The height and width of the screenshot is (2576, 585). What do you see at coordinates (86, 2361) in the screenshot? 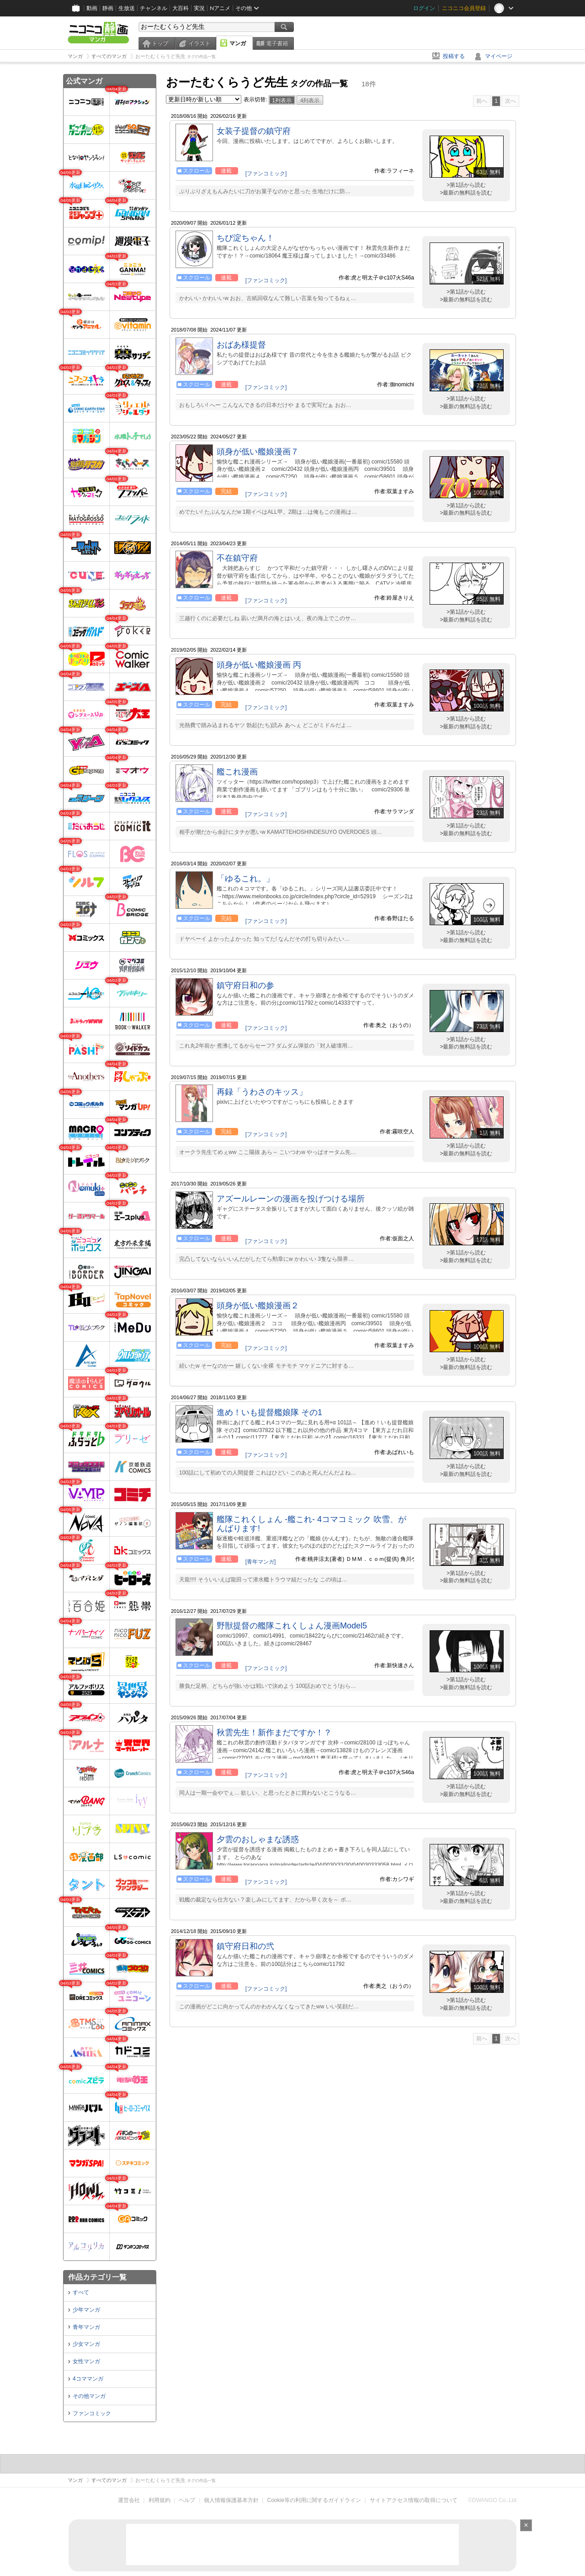
I see `女性マンガ` at bounding box center [86, 2361].